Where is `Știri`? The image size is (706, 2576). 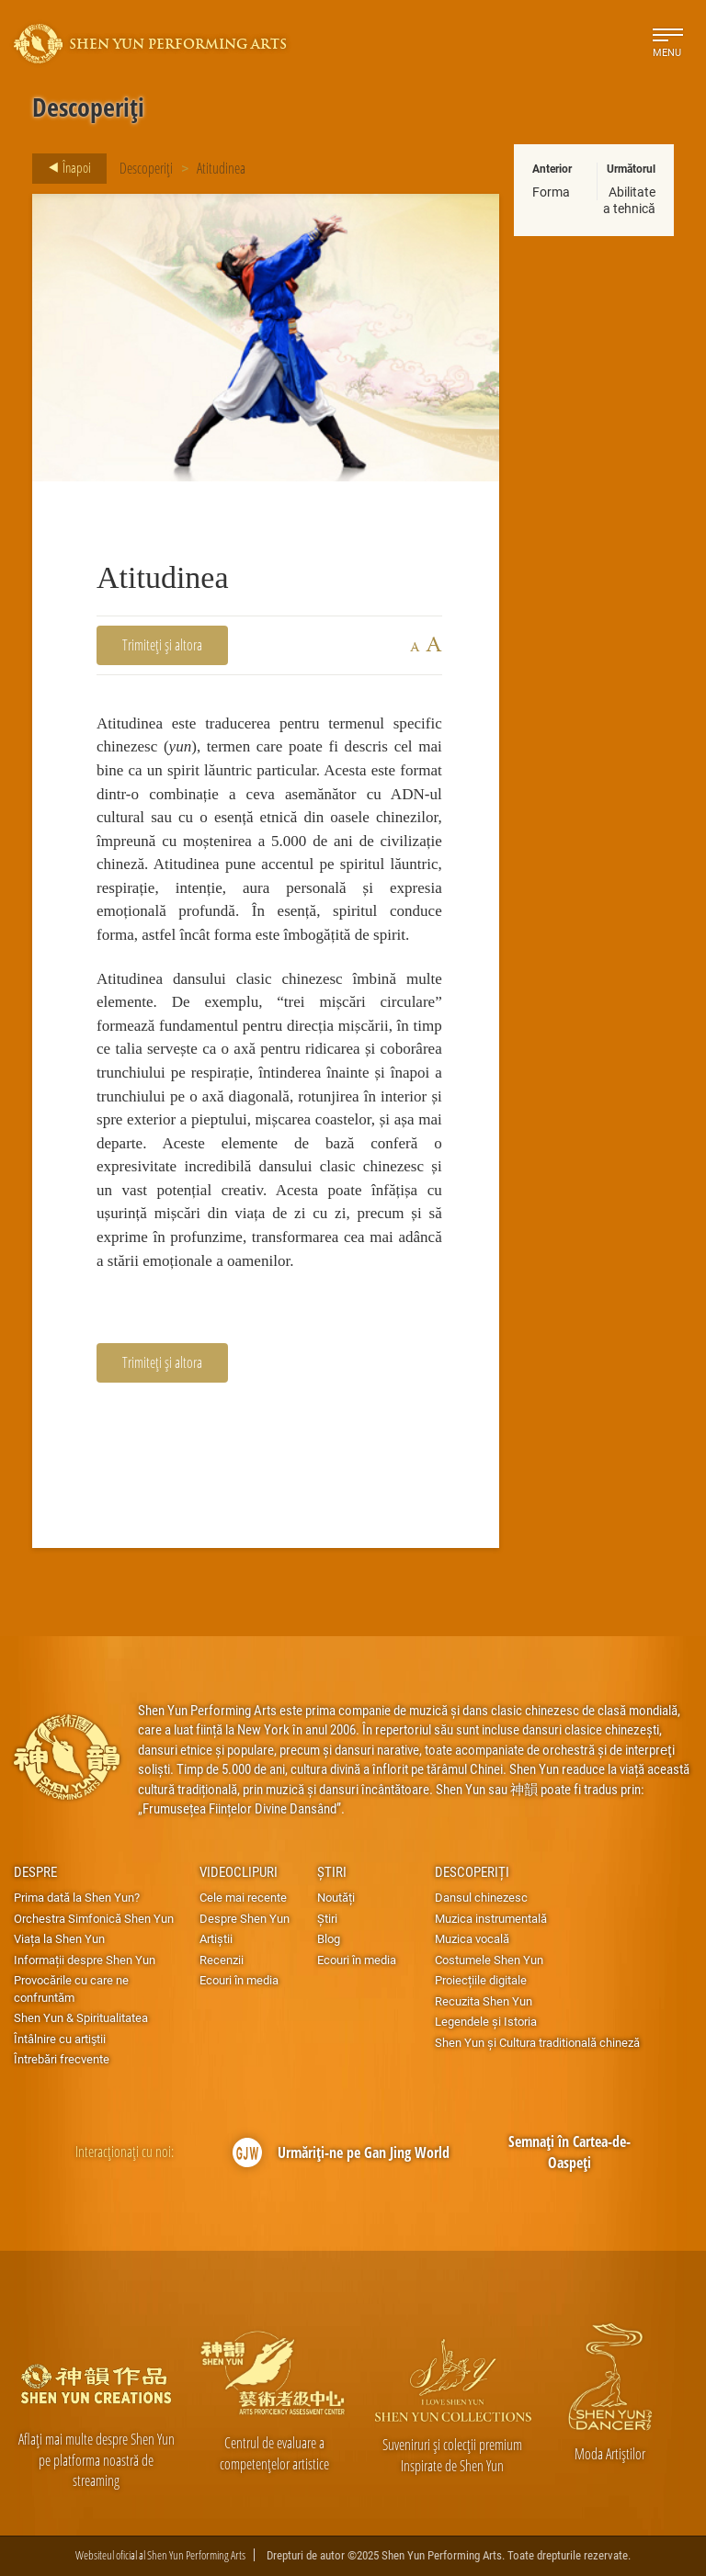 Știri is located at coordinates (332, 1871).